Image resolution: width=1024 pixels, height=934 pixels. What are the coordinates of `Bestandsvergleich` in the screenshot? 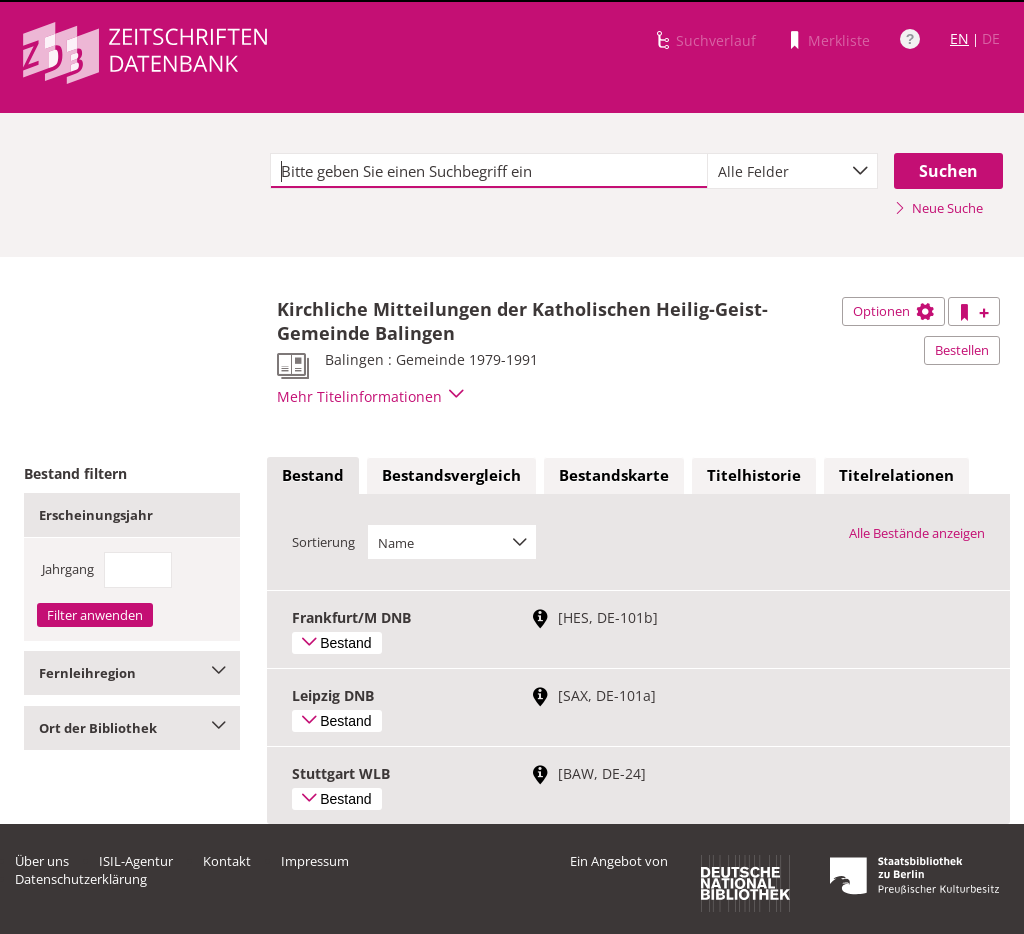 It's located at (451, 475).